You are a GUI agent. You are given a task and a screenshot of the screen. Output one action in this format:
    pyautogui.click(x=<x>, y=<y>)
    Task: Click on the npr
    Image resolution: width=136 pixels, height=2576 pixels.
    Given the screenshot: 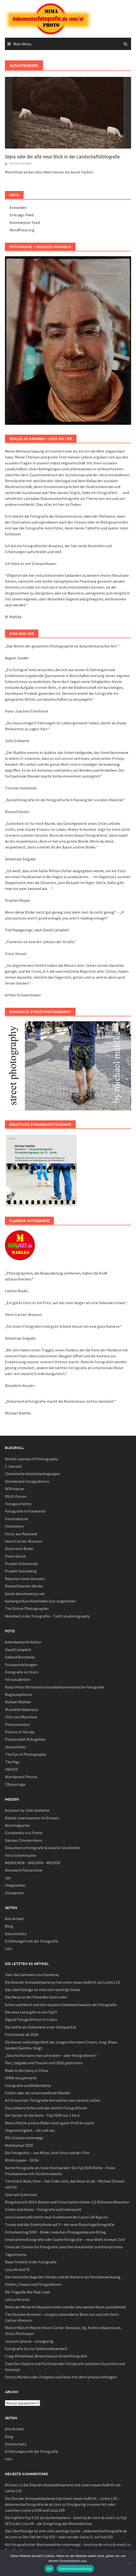 What is the action you would take?
    pyautogui.click(x=8, y=1877)
    